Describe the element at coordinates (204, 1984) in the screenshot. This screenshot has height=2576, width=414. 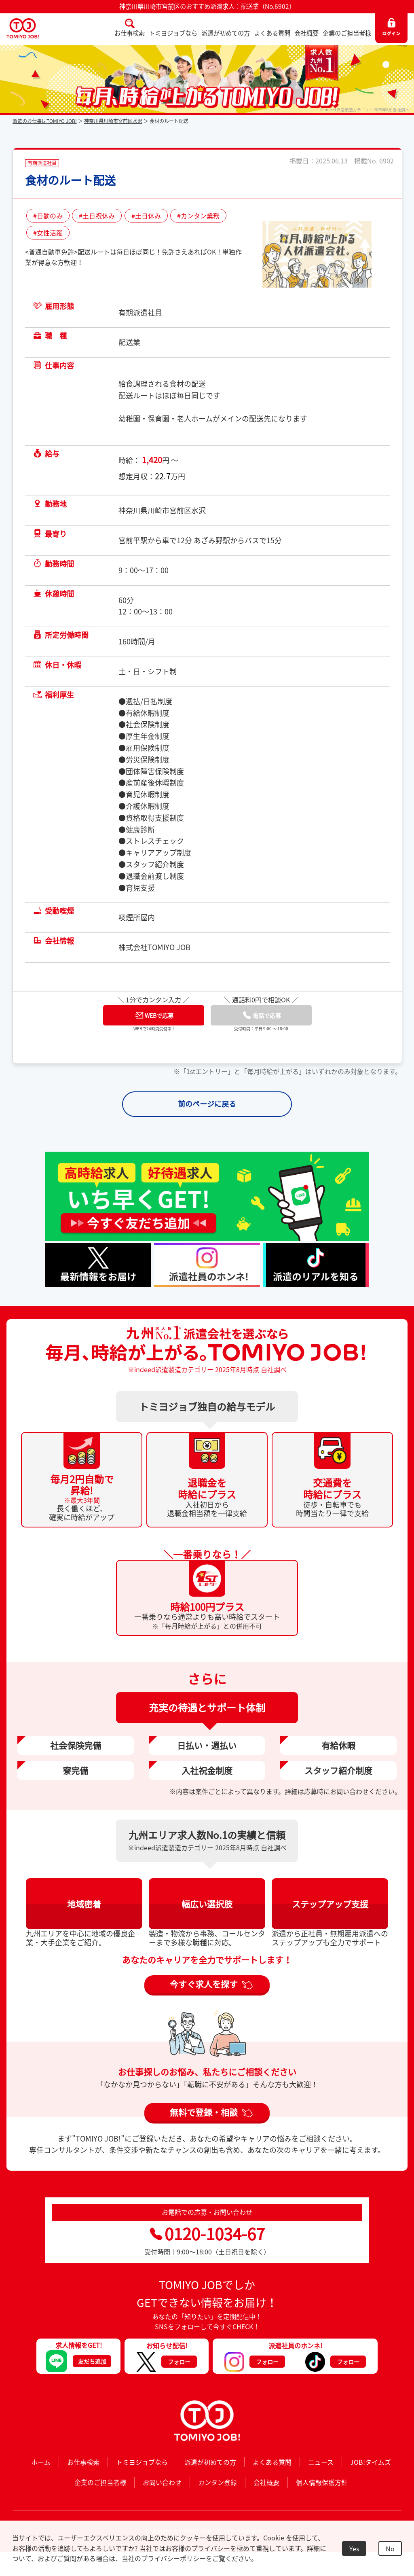
I see `今すぐ求人を探す` at that location.